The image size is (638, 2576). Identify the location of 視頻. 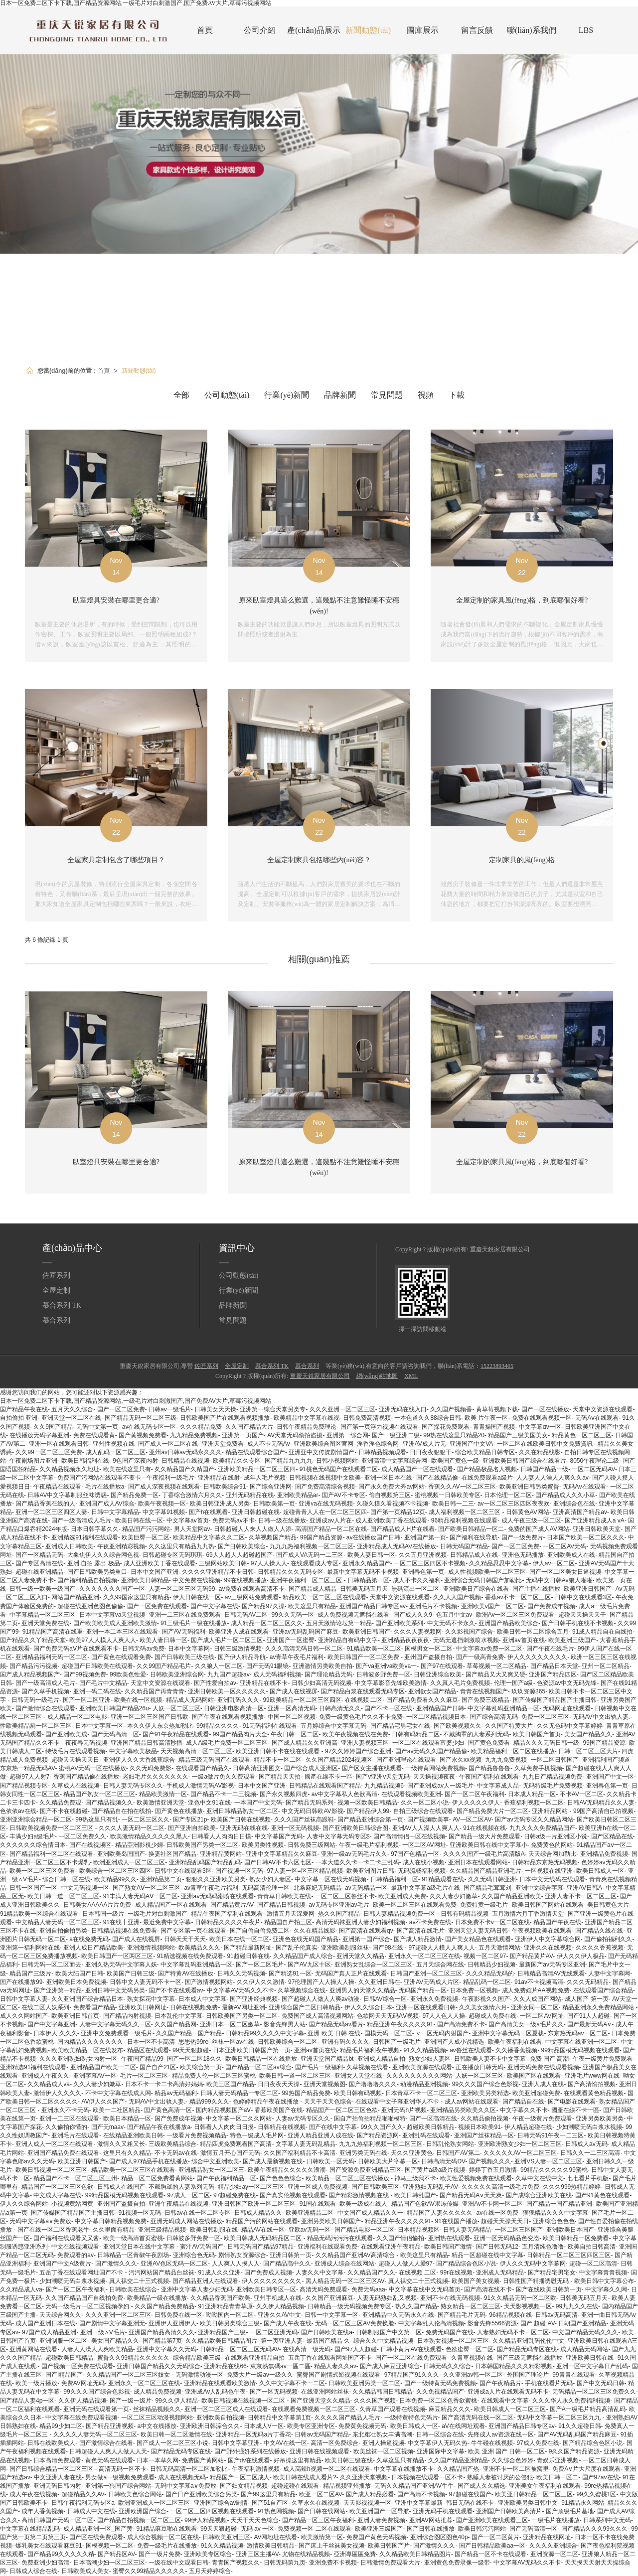
(426, 395).